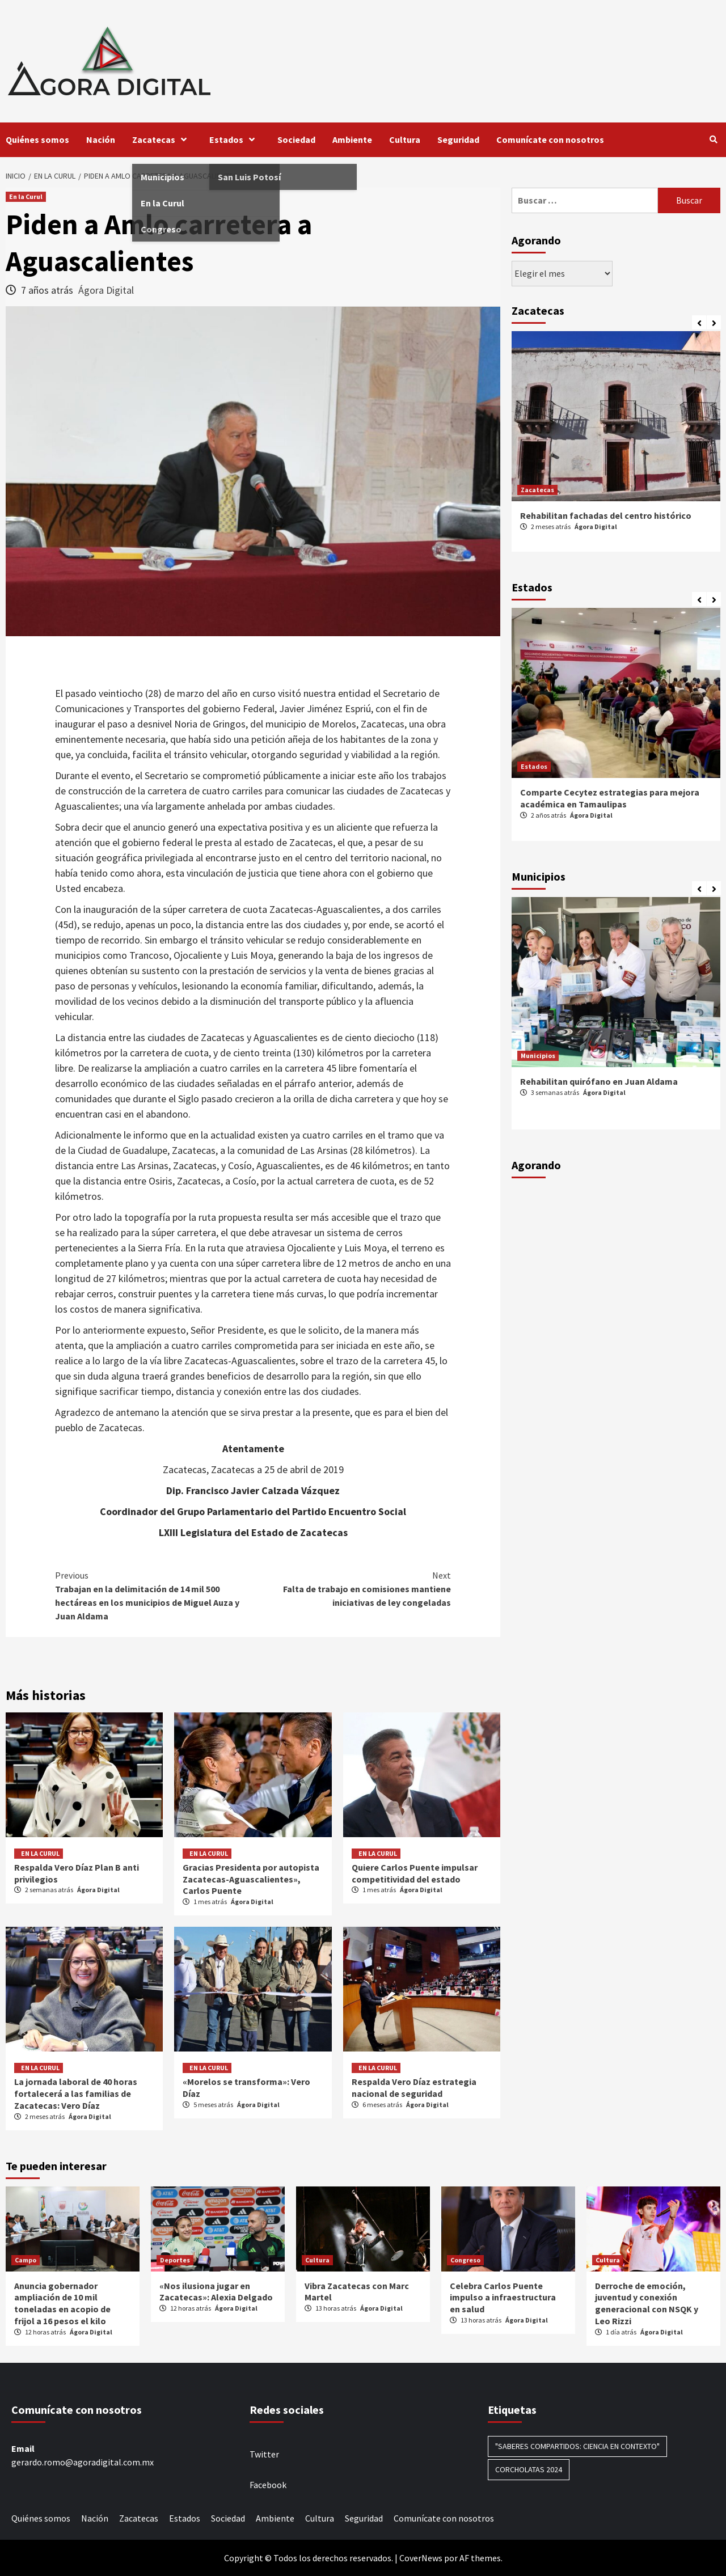 The image size is (726, 2576). I want to click on gerardo.romo@agoradigital.com.mx, so click(82, 2462).